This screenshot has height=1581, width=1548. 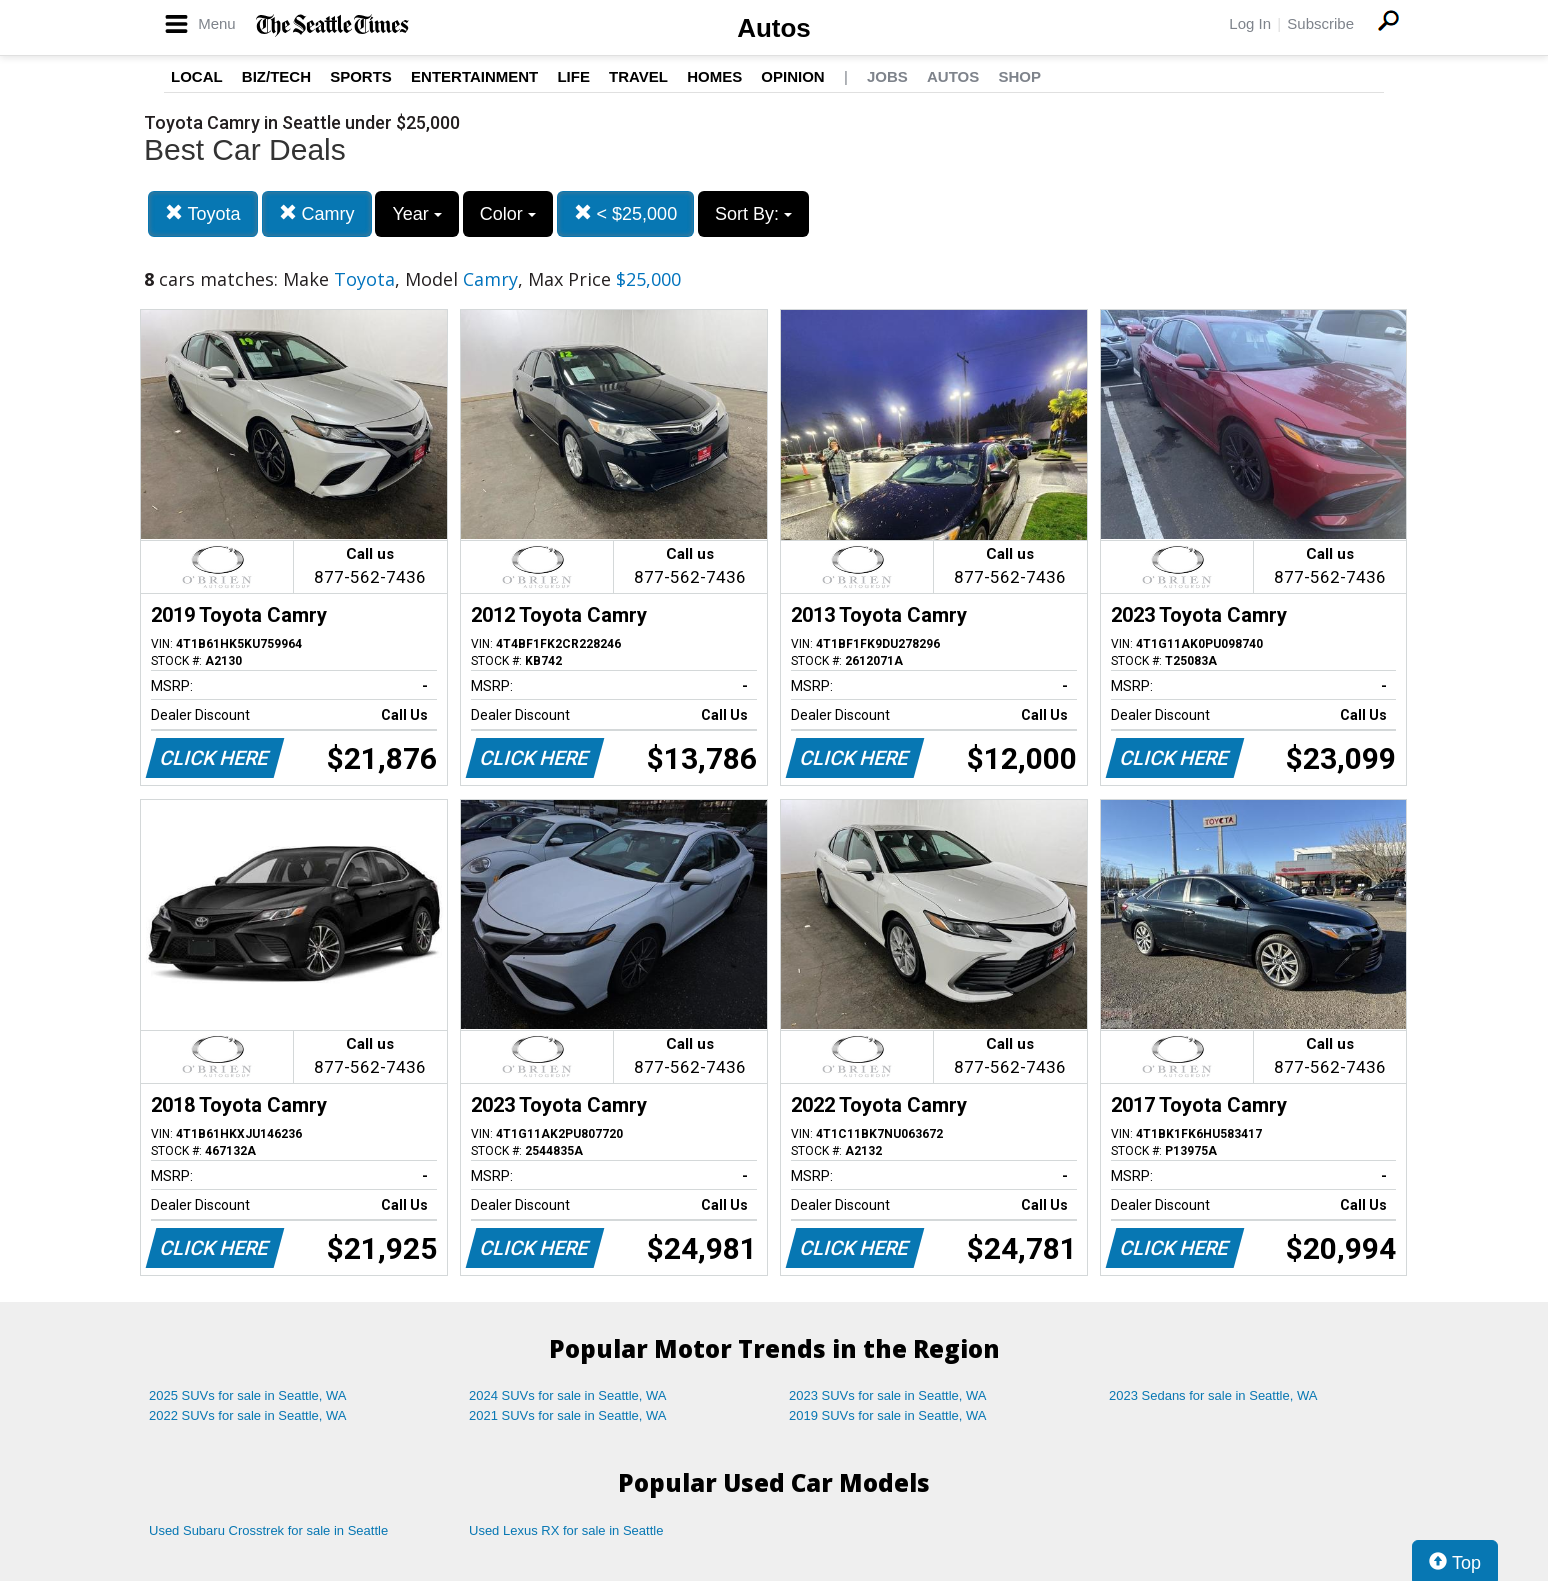 What do you see at coordinates (888, 1395) in the screenshot?
I see `2023 SUVs for sale in Seattle, WA` at bounding box center [888, 1395].